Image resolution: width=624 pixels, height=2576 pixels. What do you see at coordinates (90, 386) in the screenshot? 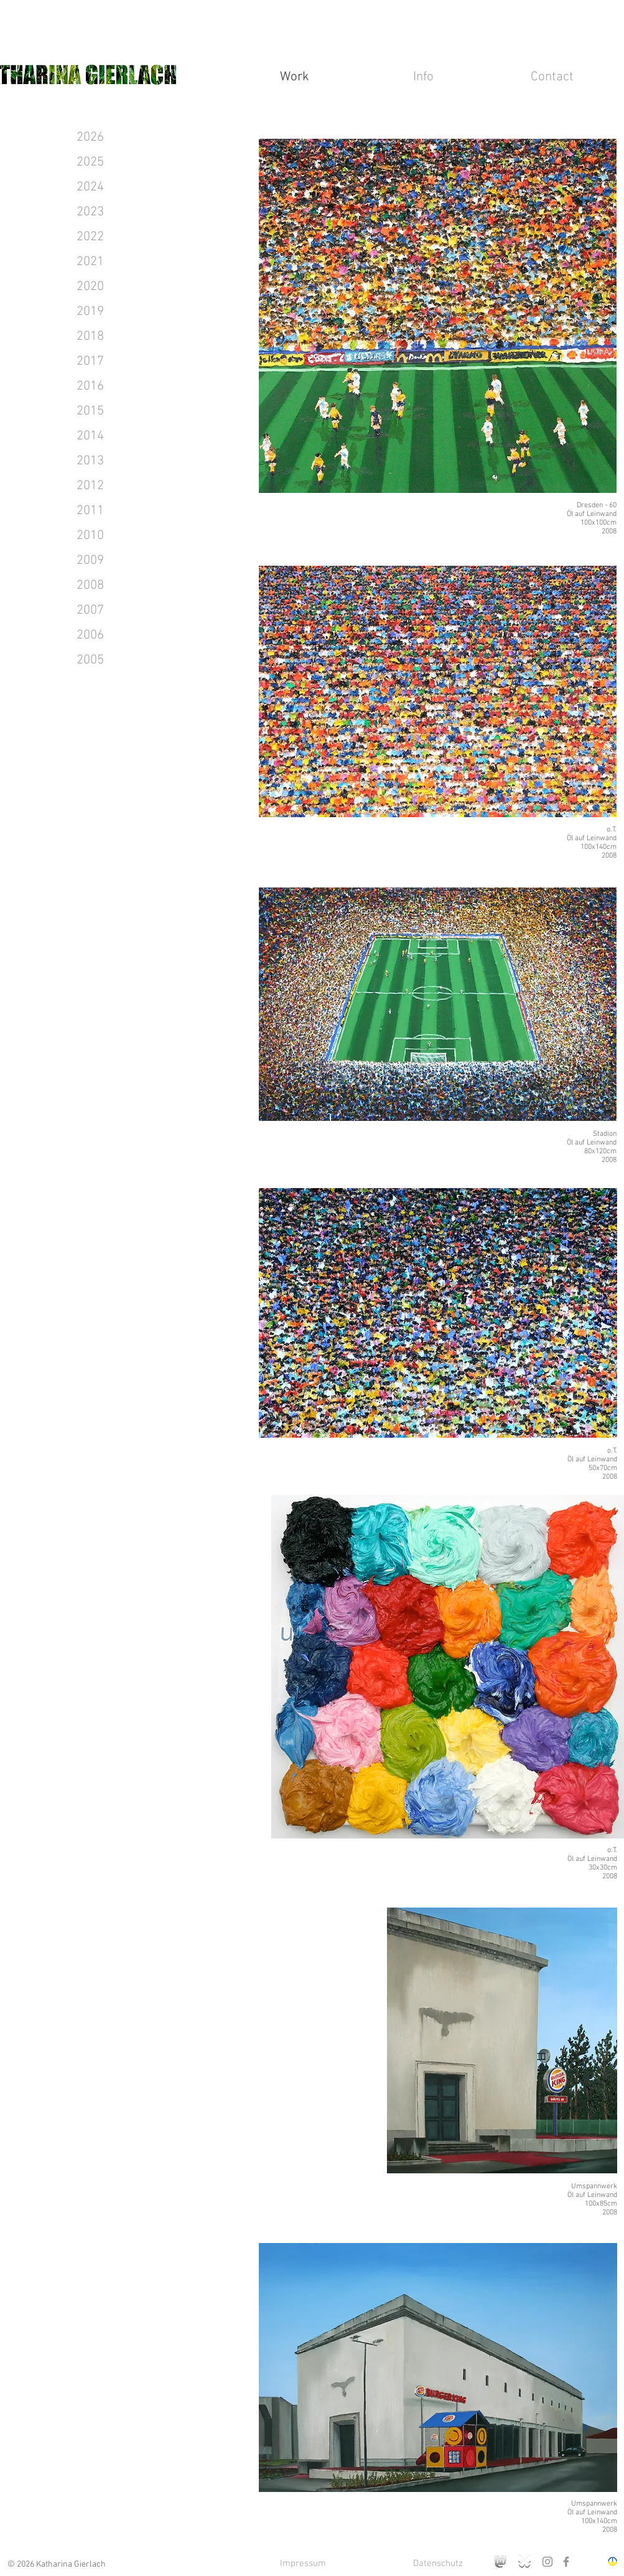
I see `[2016]` at bounding box center [90, 386].